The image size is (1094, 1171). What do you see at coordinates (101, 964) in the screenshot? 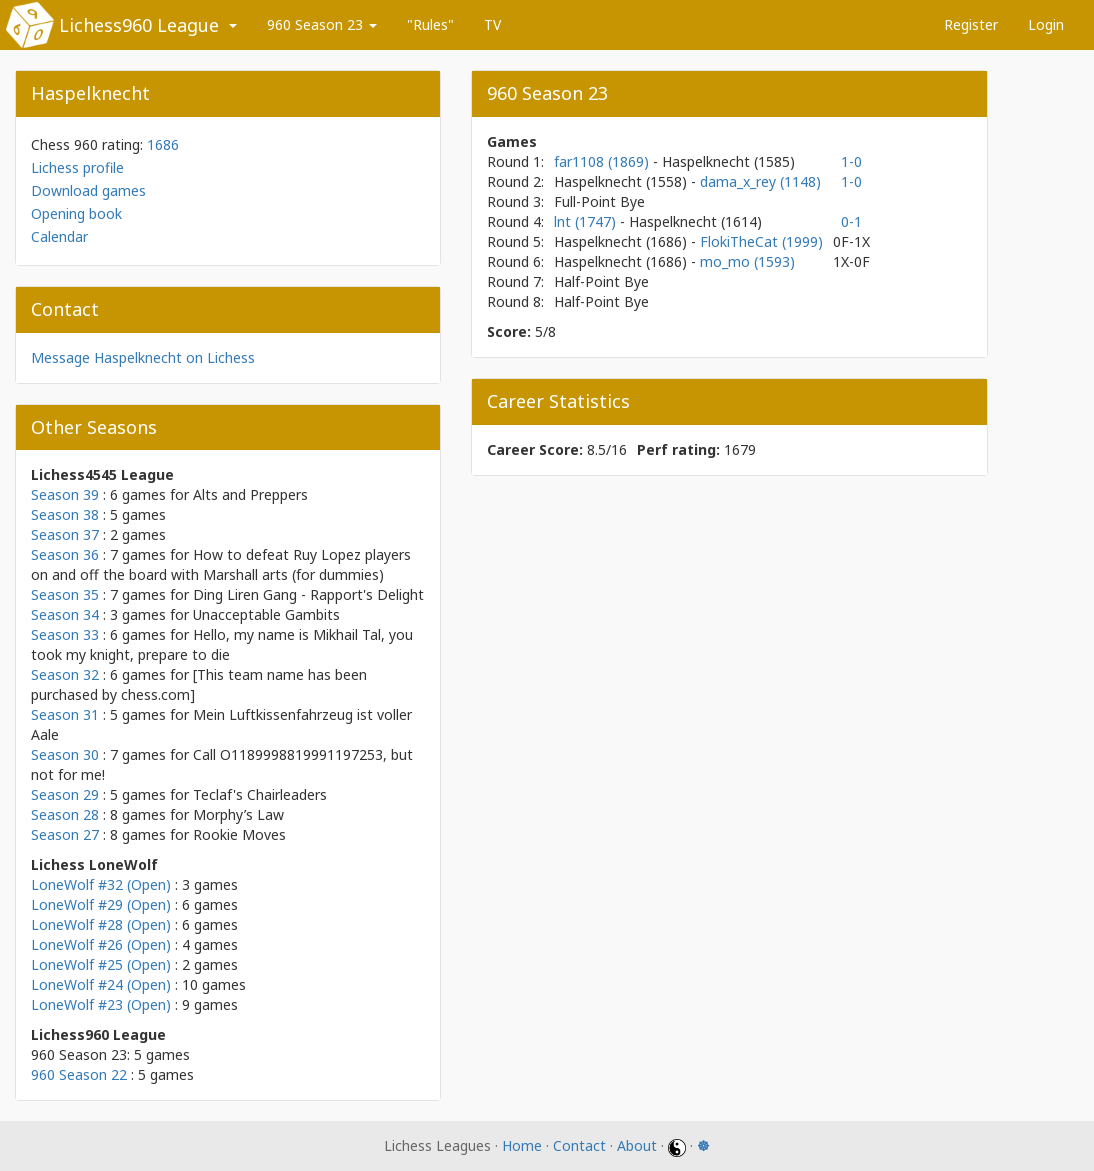
I see `LoneWolf #25 (Open)` at bounding box center [101, 964].